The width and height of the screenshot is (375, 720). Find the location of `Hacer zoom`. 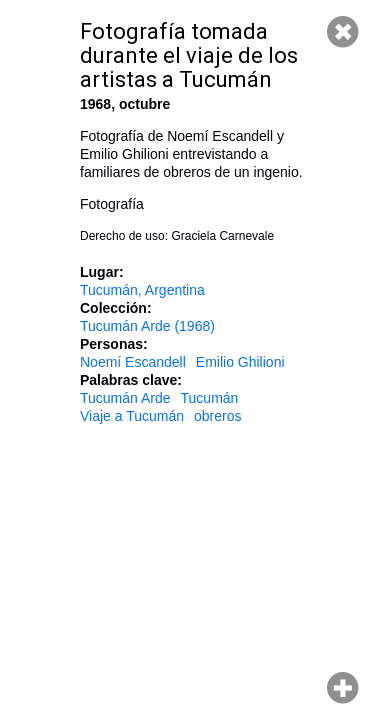

Hacer zoom is located at coordinates (343, 688).